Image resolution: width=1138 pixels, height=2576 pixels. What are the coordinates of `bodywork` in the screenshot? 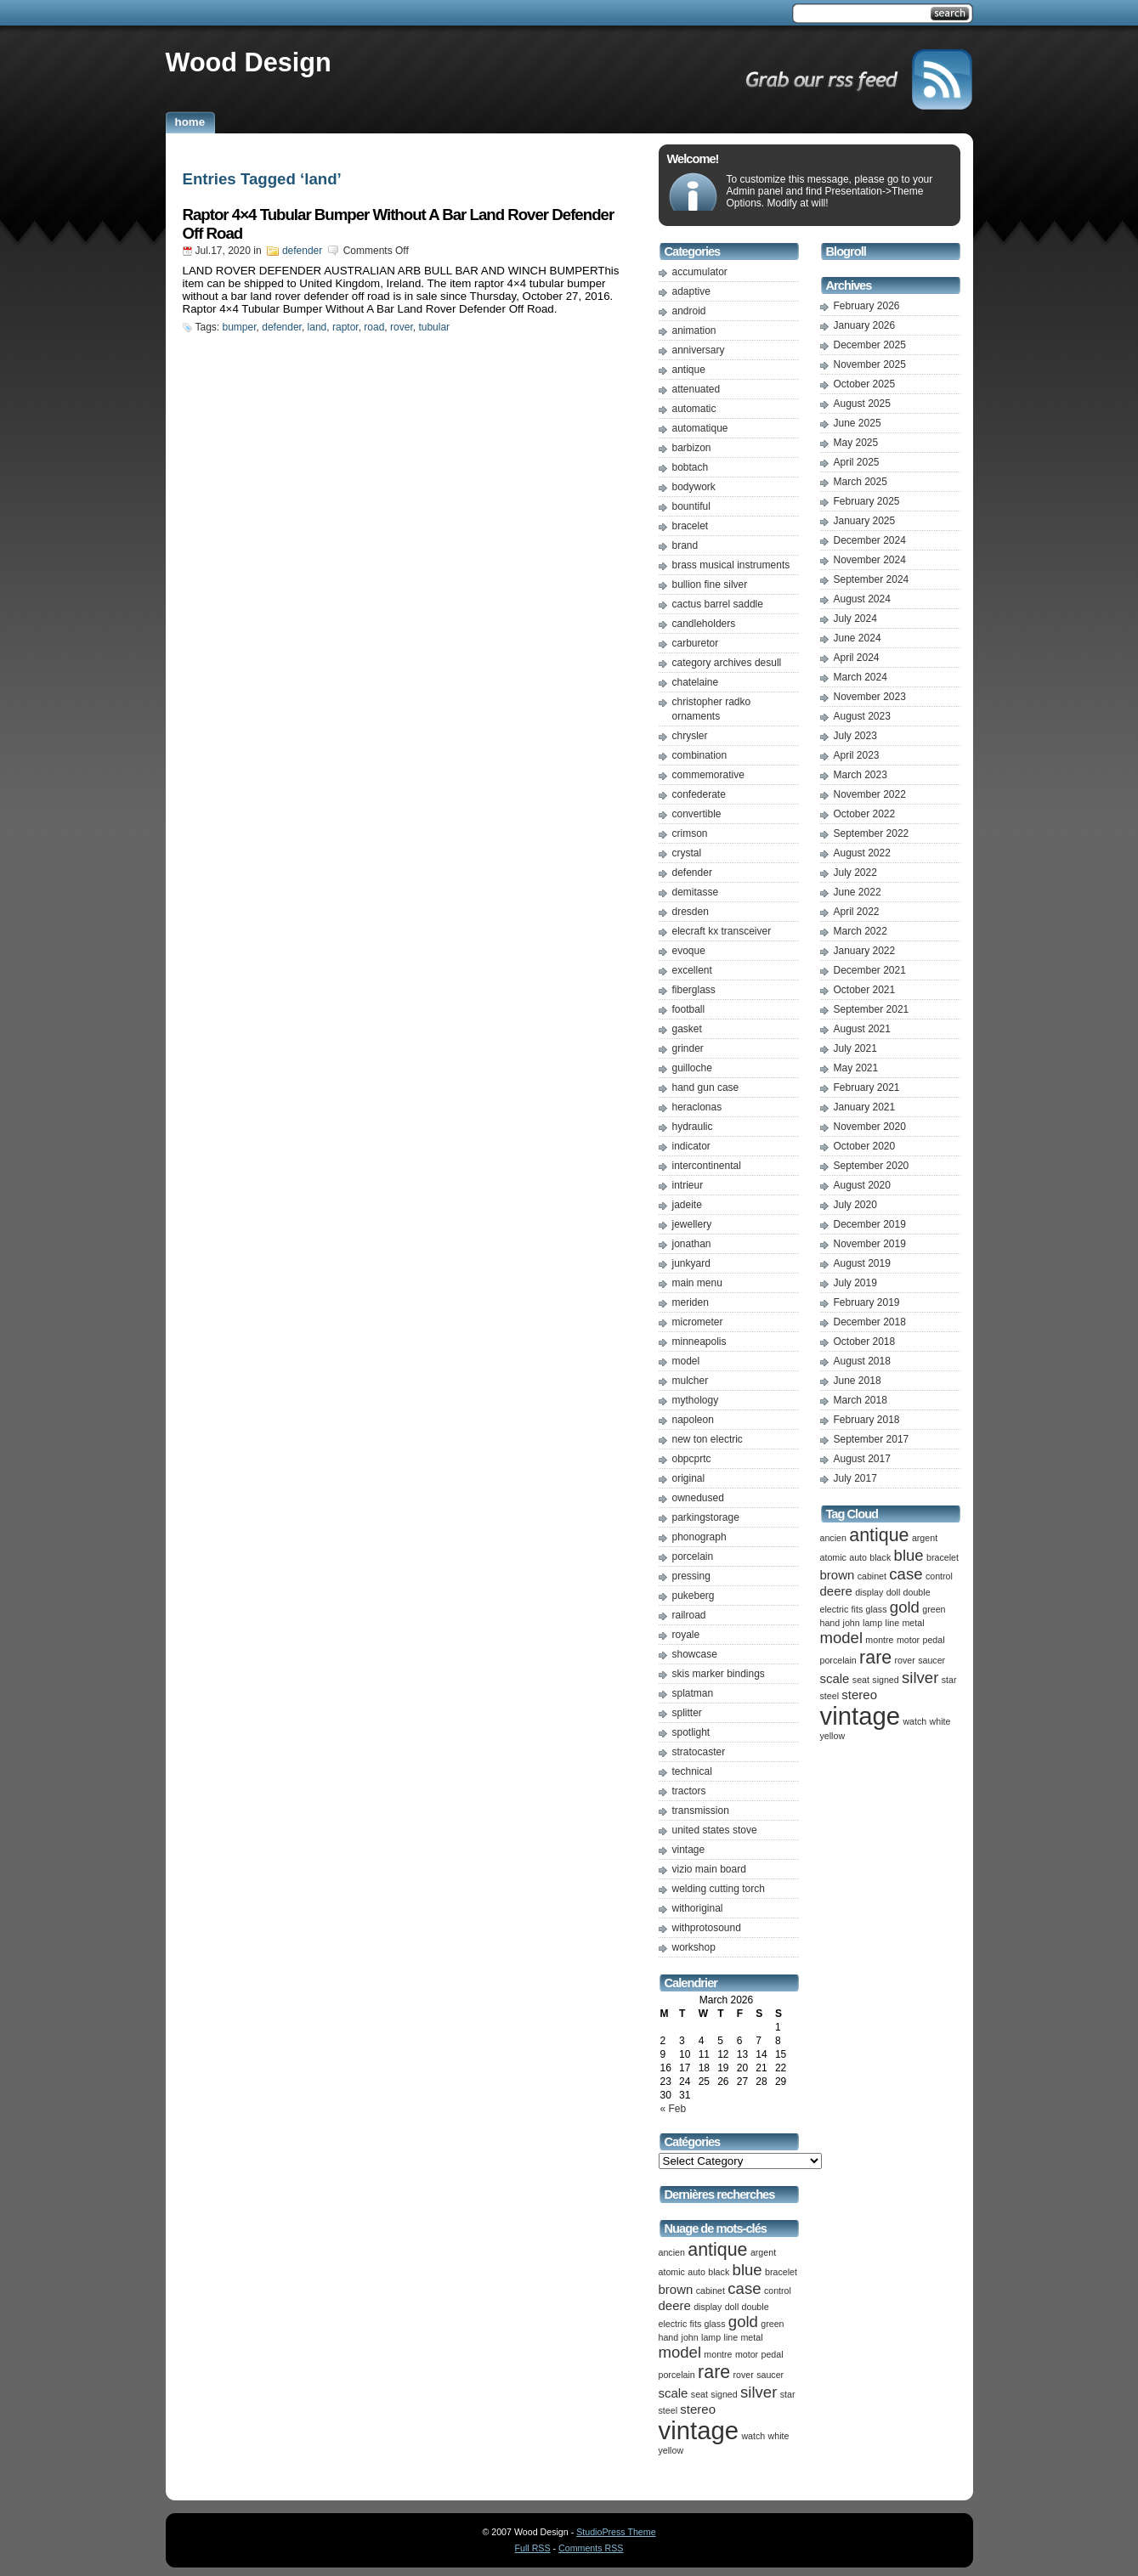 It's located at (694, 487).